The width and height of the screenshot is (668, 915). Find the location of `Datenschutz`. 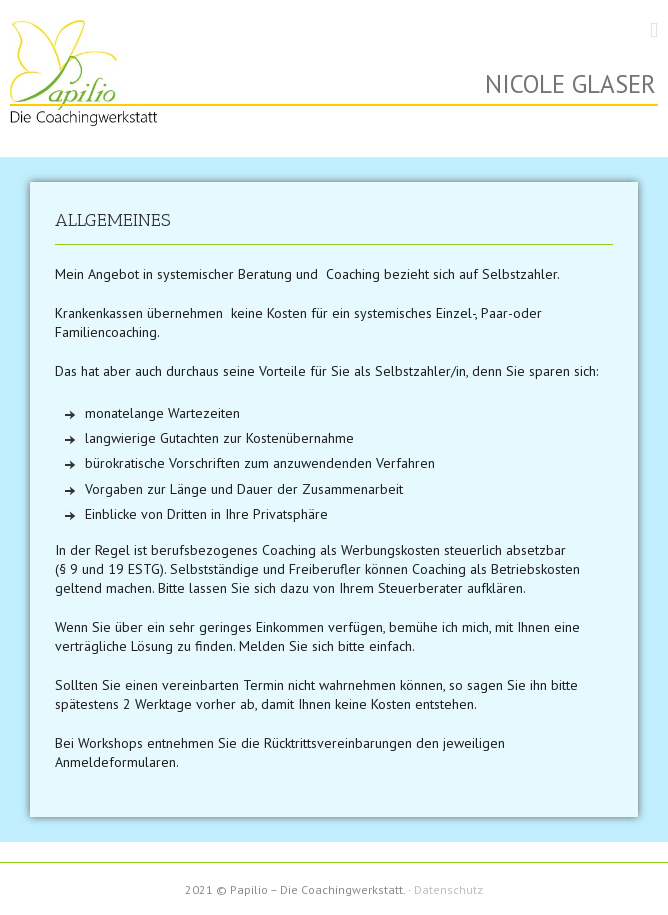

Datenschutz is located at coordinates (448, 889).